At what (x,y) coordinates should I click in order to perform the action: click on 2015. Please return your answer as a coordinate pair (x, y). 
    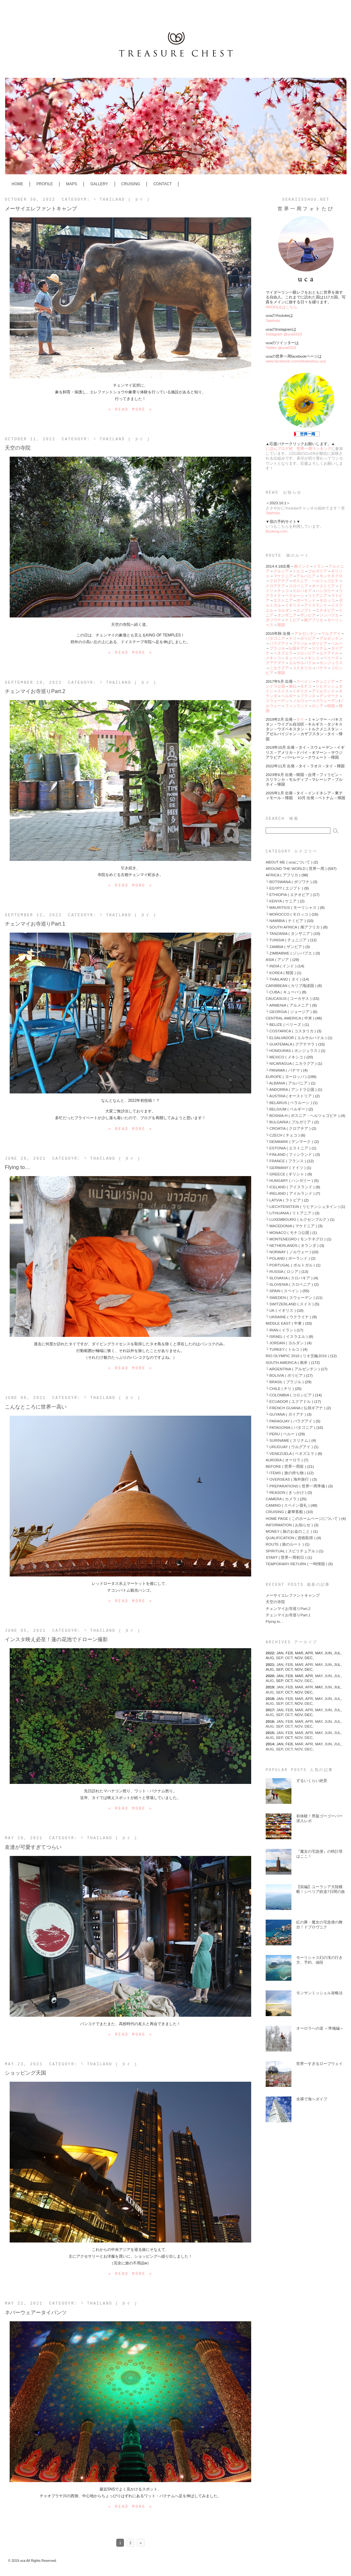
    Looking at the image, I should click on (270, 1733).